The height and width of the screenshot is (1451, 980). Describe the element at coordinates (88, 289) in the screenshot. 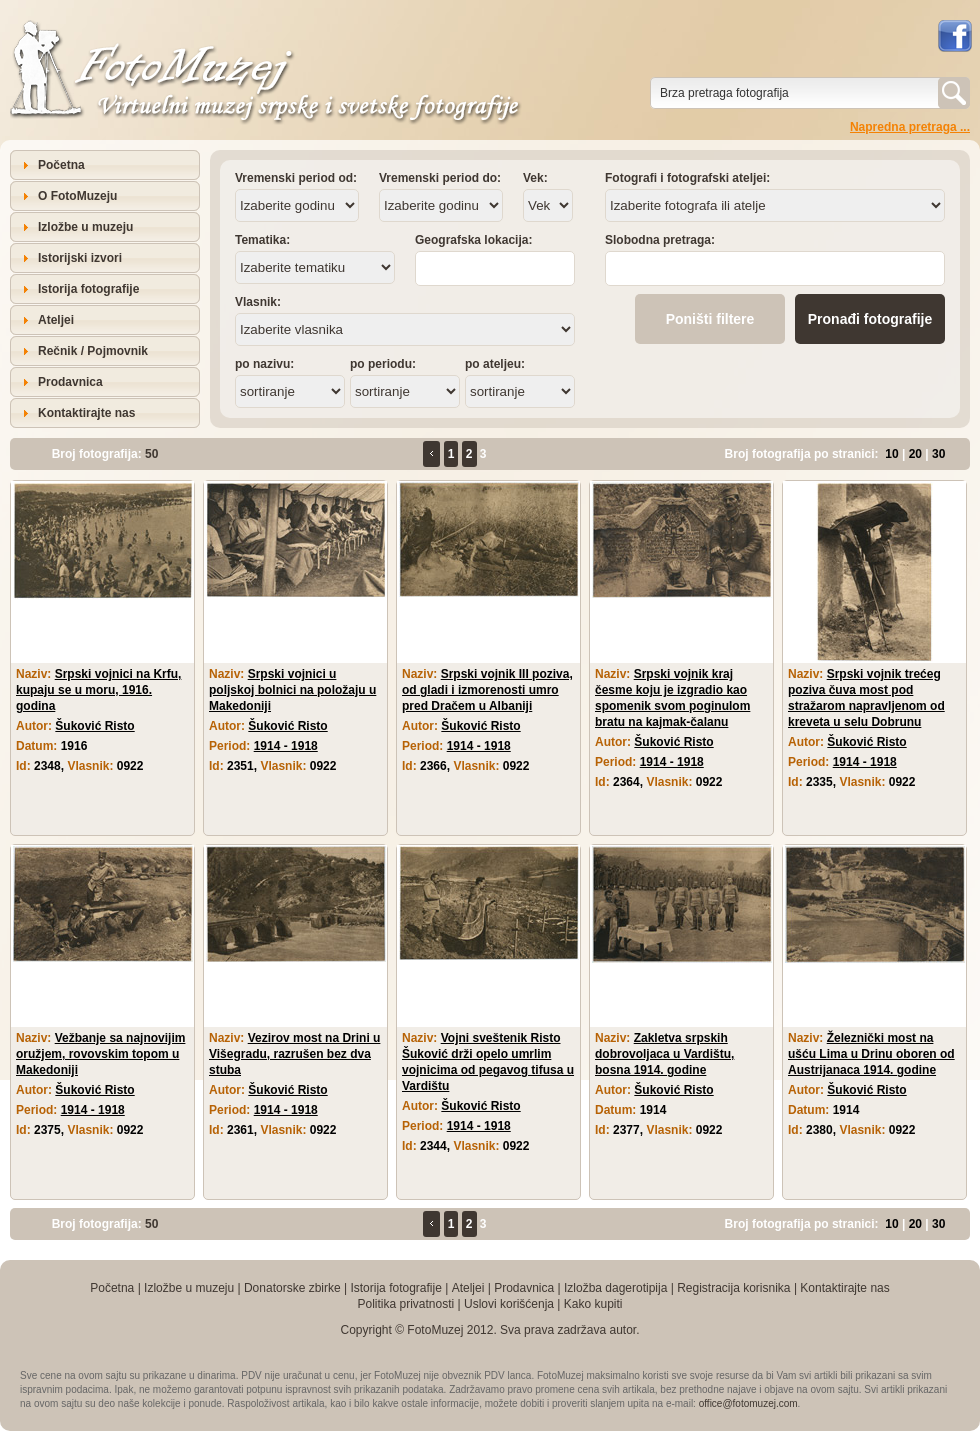

I see `Istorija fotografije` at that location.